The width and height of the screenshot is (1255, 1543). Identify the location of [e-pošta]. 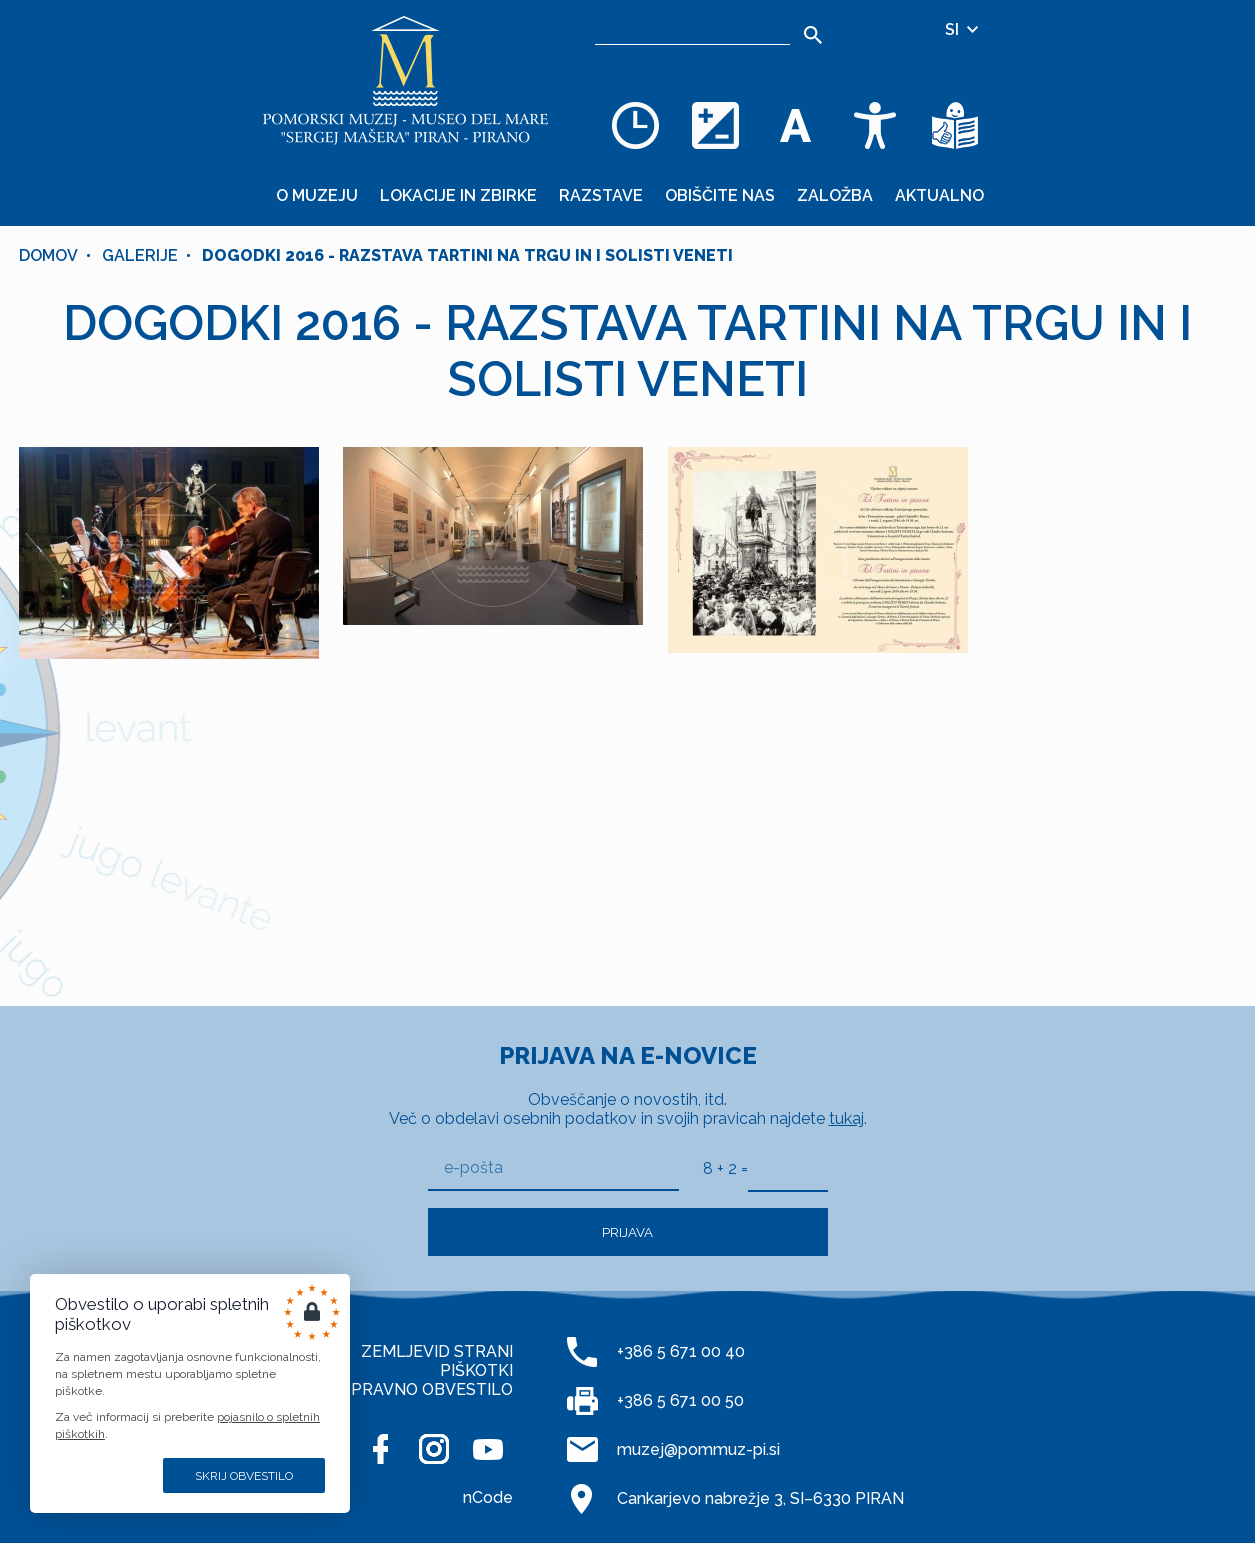
(553, 1168).